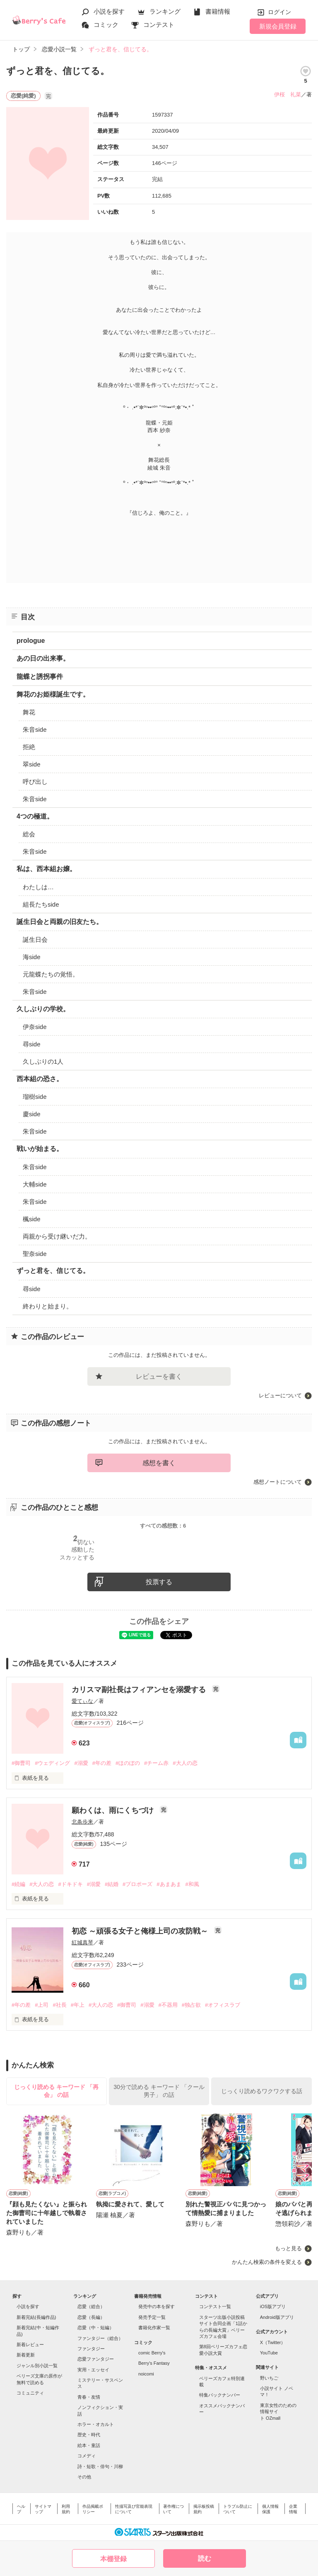 This screenshot has height=2576, width=318. I want to click on 新着更新, so click(26, 2354).